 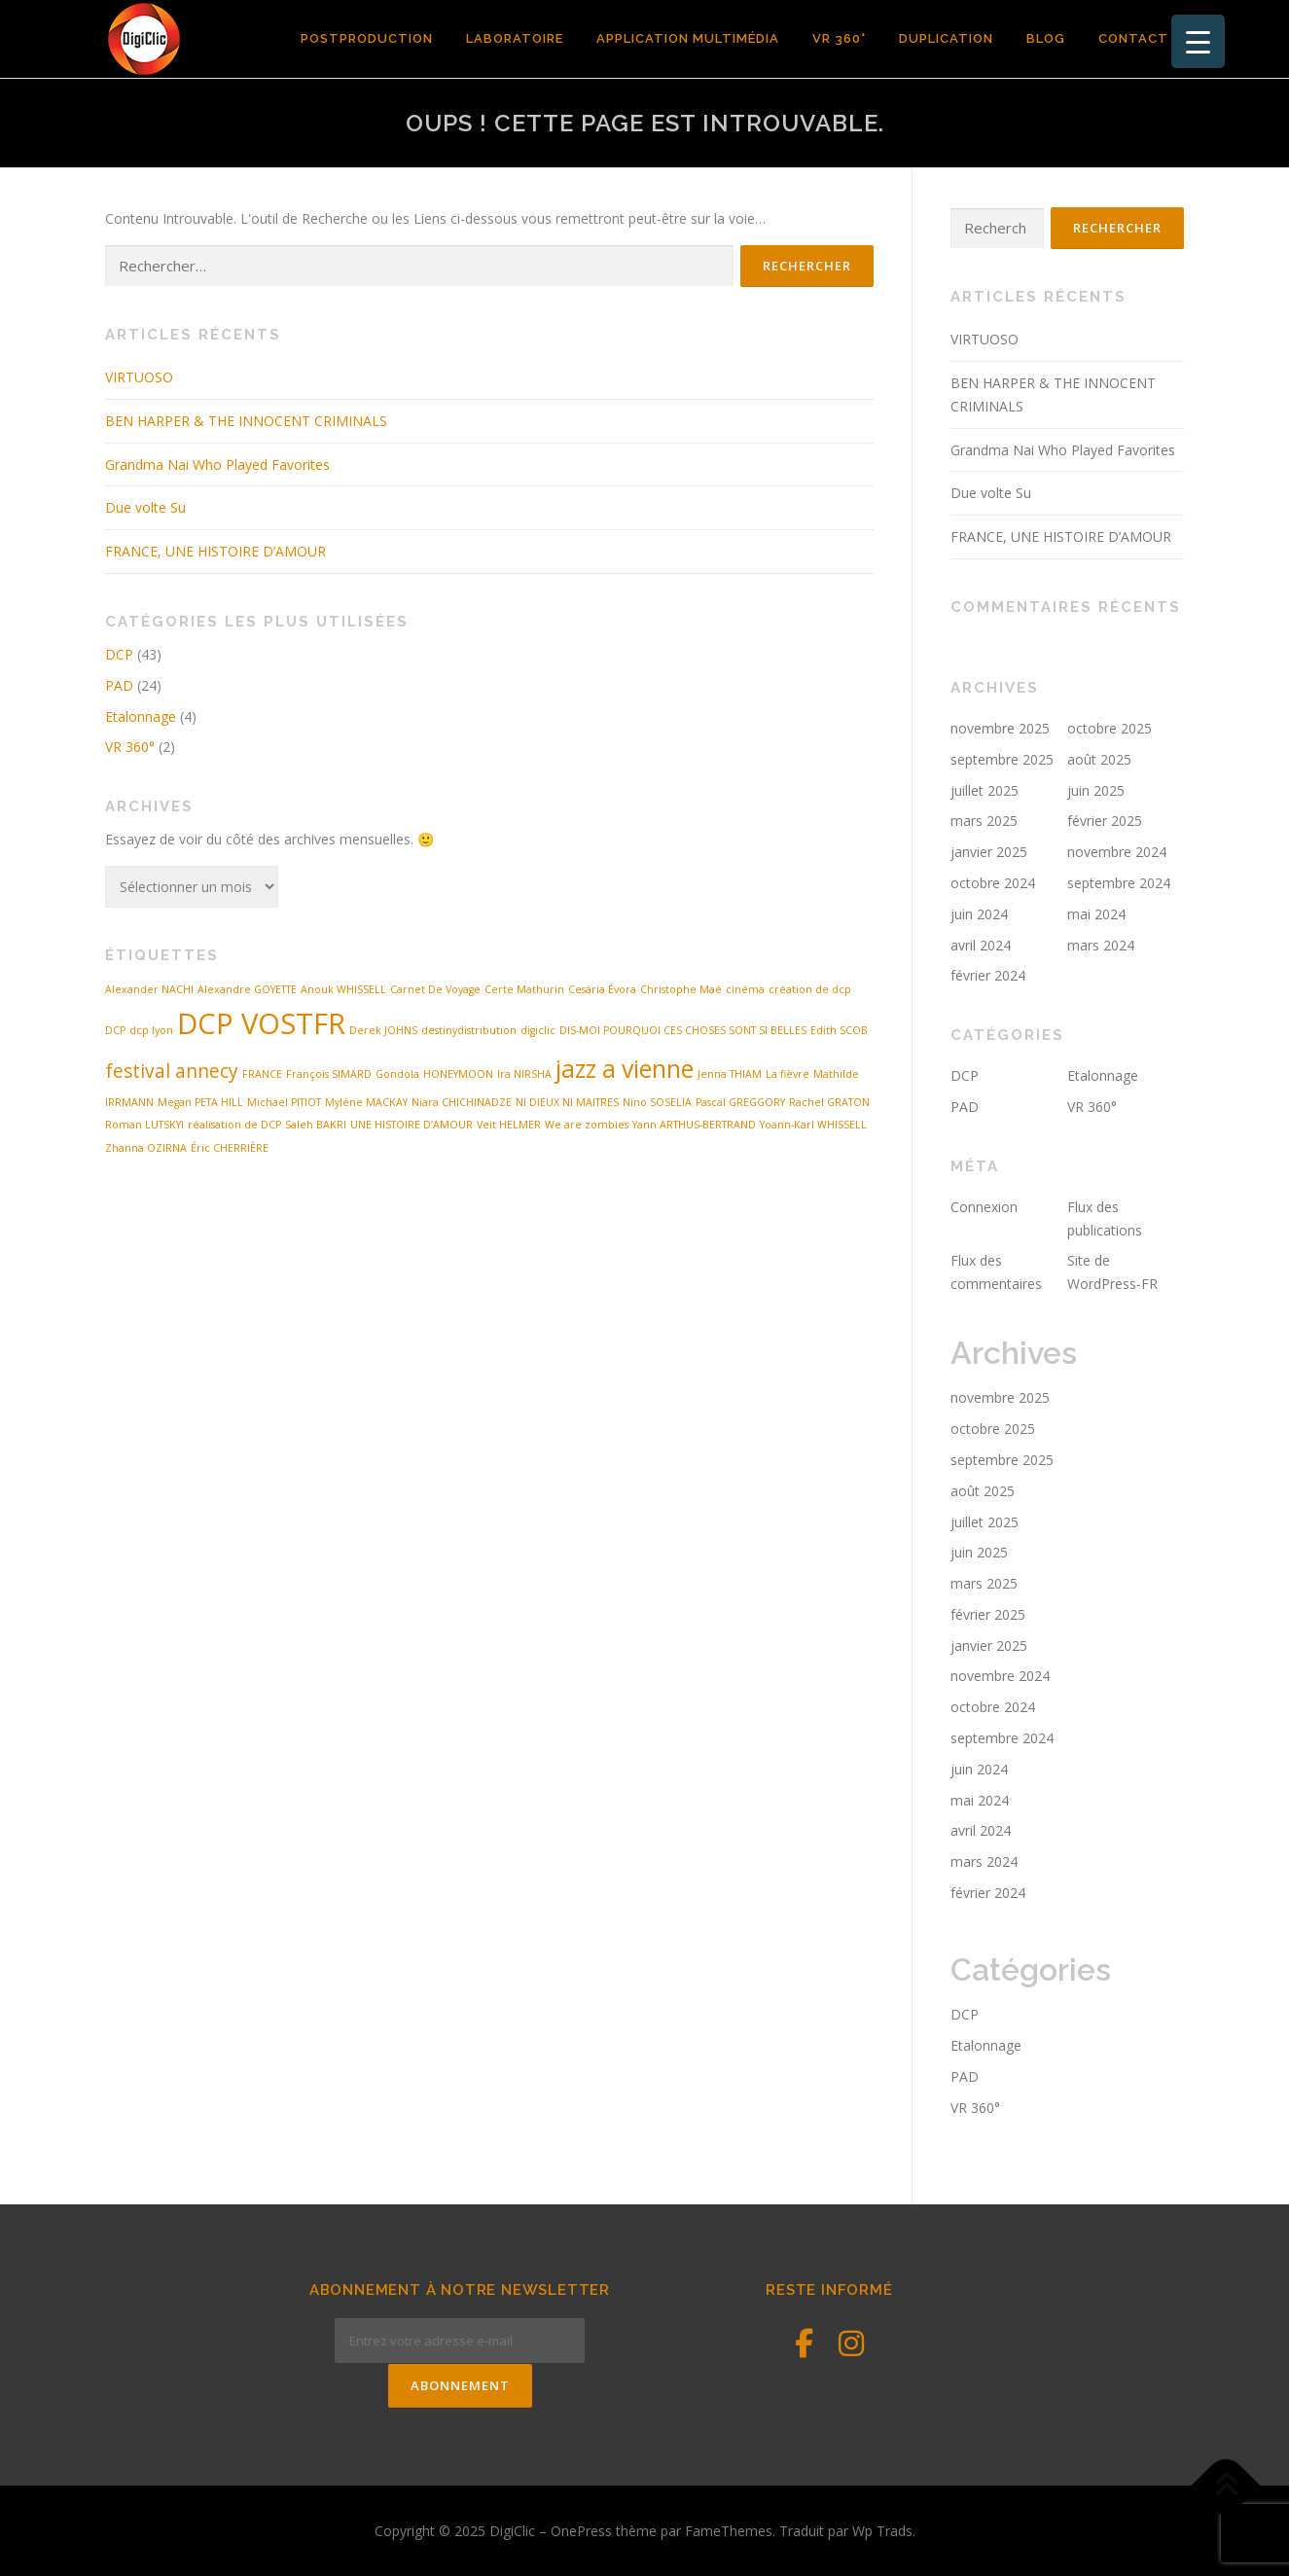 What do you see at coordinates (524, 1074) in the screenshot?
I see `Ira NIRSHA [Ira NIRSHA (1 élément)]` at bounding box center [524, 1074].